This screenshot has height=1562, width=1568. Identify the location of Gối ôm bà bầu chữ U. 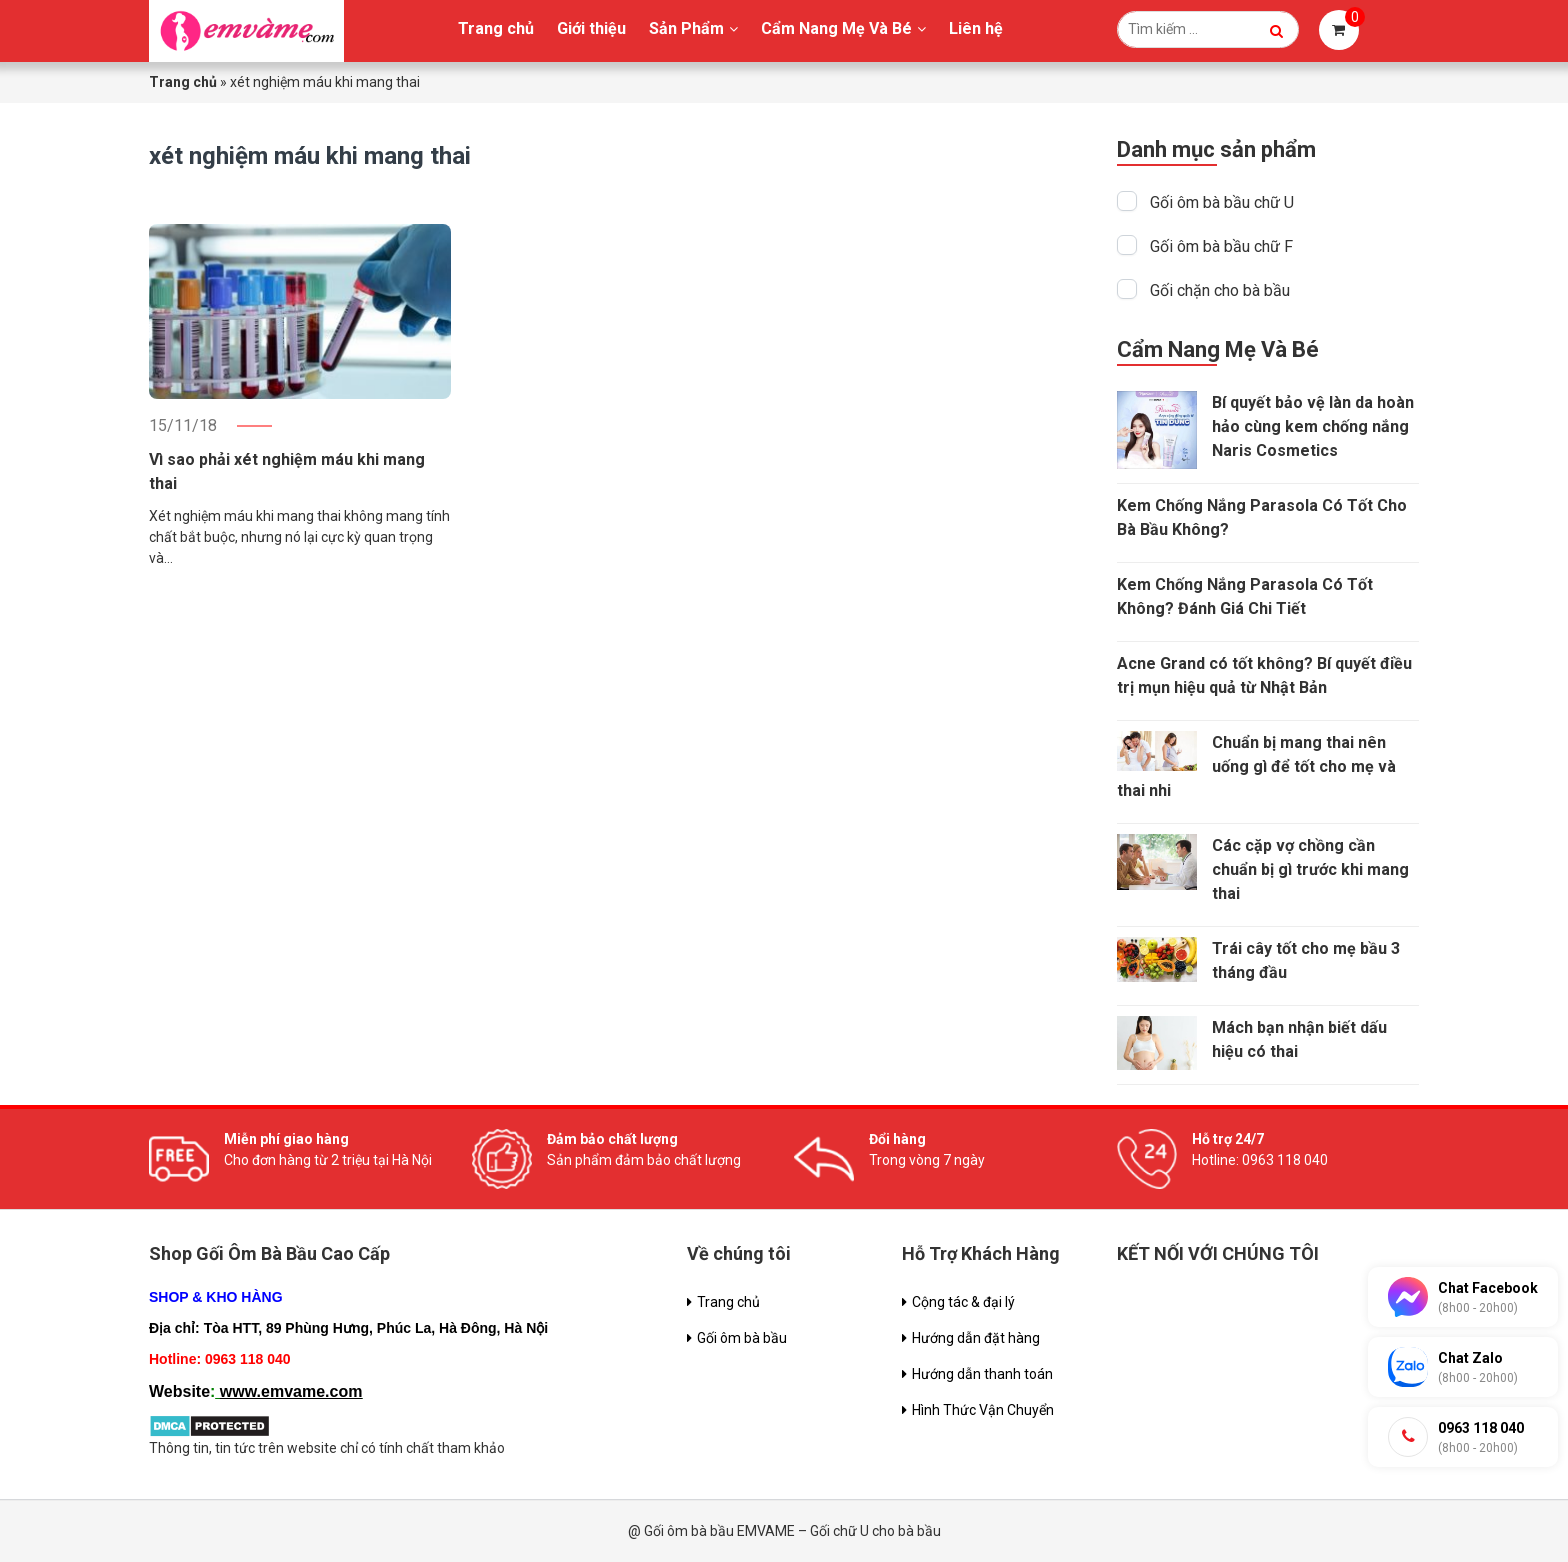
(1222, 202).